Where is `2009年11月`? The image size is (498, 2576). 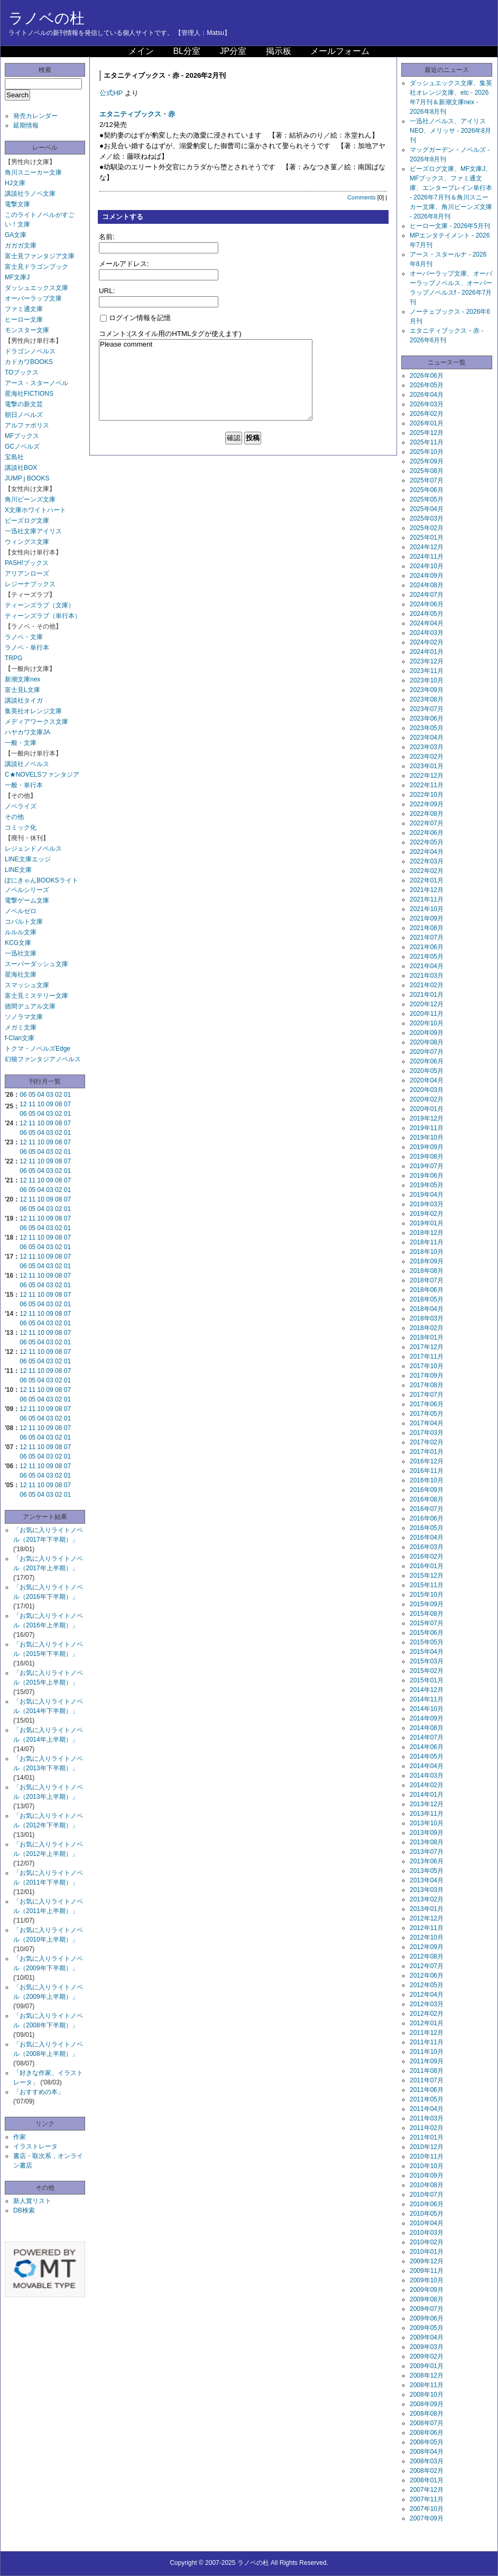
2009年11月 is located at coordinates (427, 2270).